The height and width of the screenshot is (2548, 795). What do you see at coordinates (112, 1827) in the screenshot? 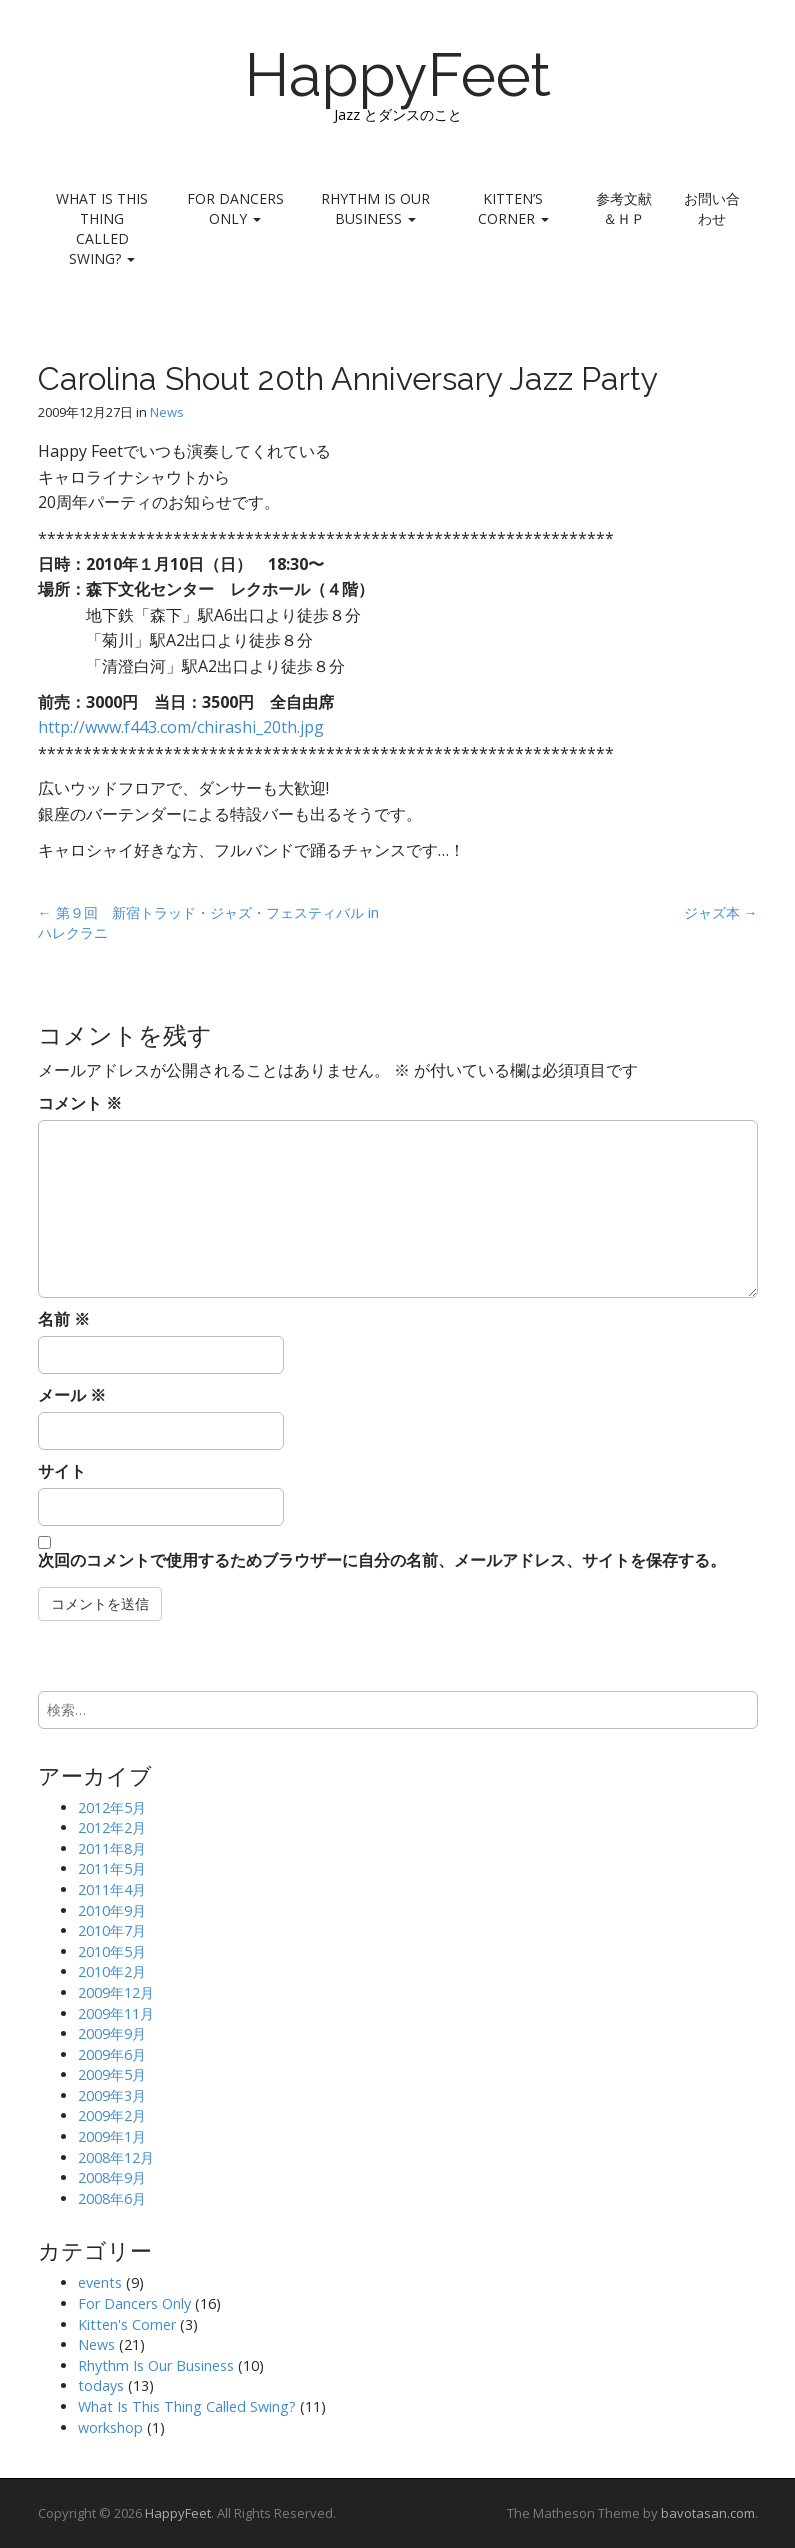
I see `2012年2月` at bounding box center [112, 1827].